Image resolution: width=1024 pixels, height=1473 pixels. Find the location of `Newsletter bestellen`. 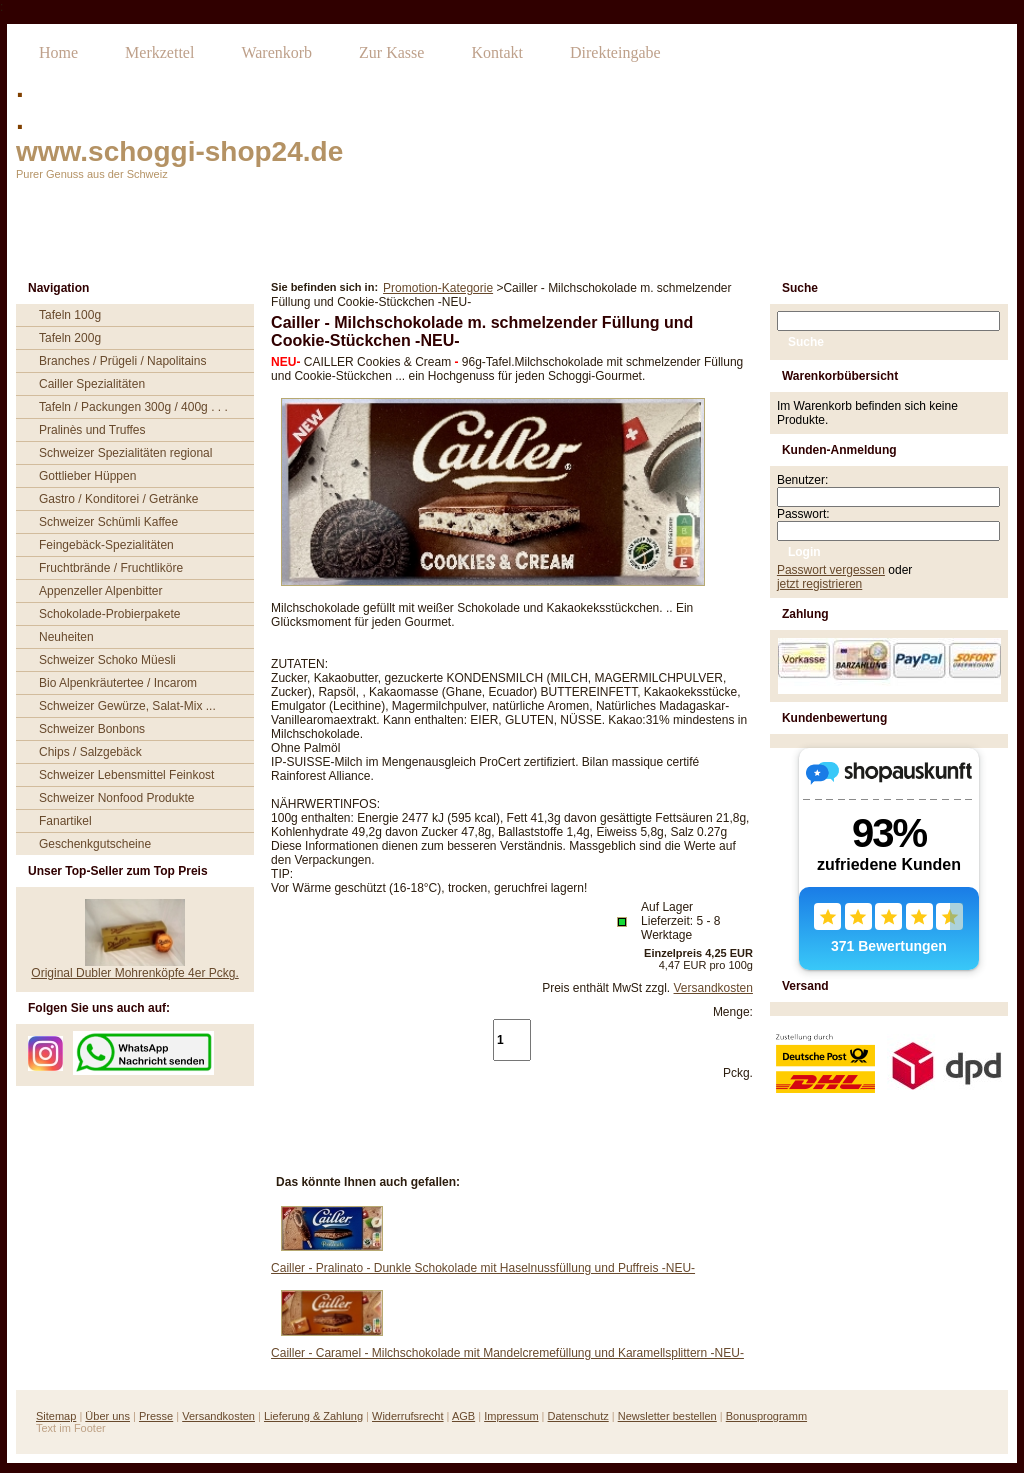

Newsletter bestellen is located at coordinates (667, 1416).